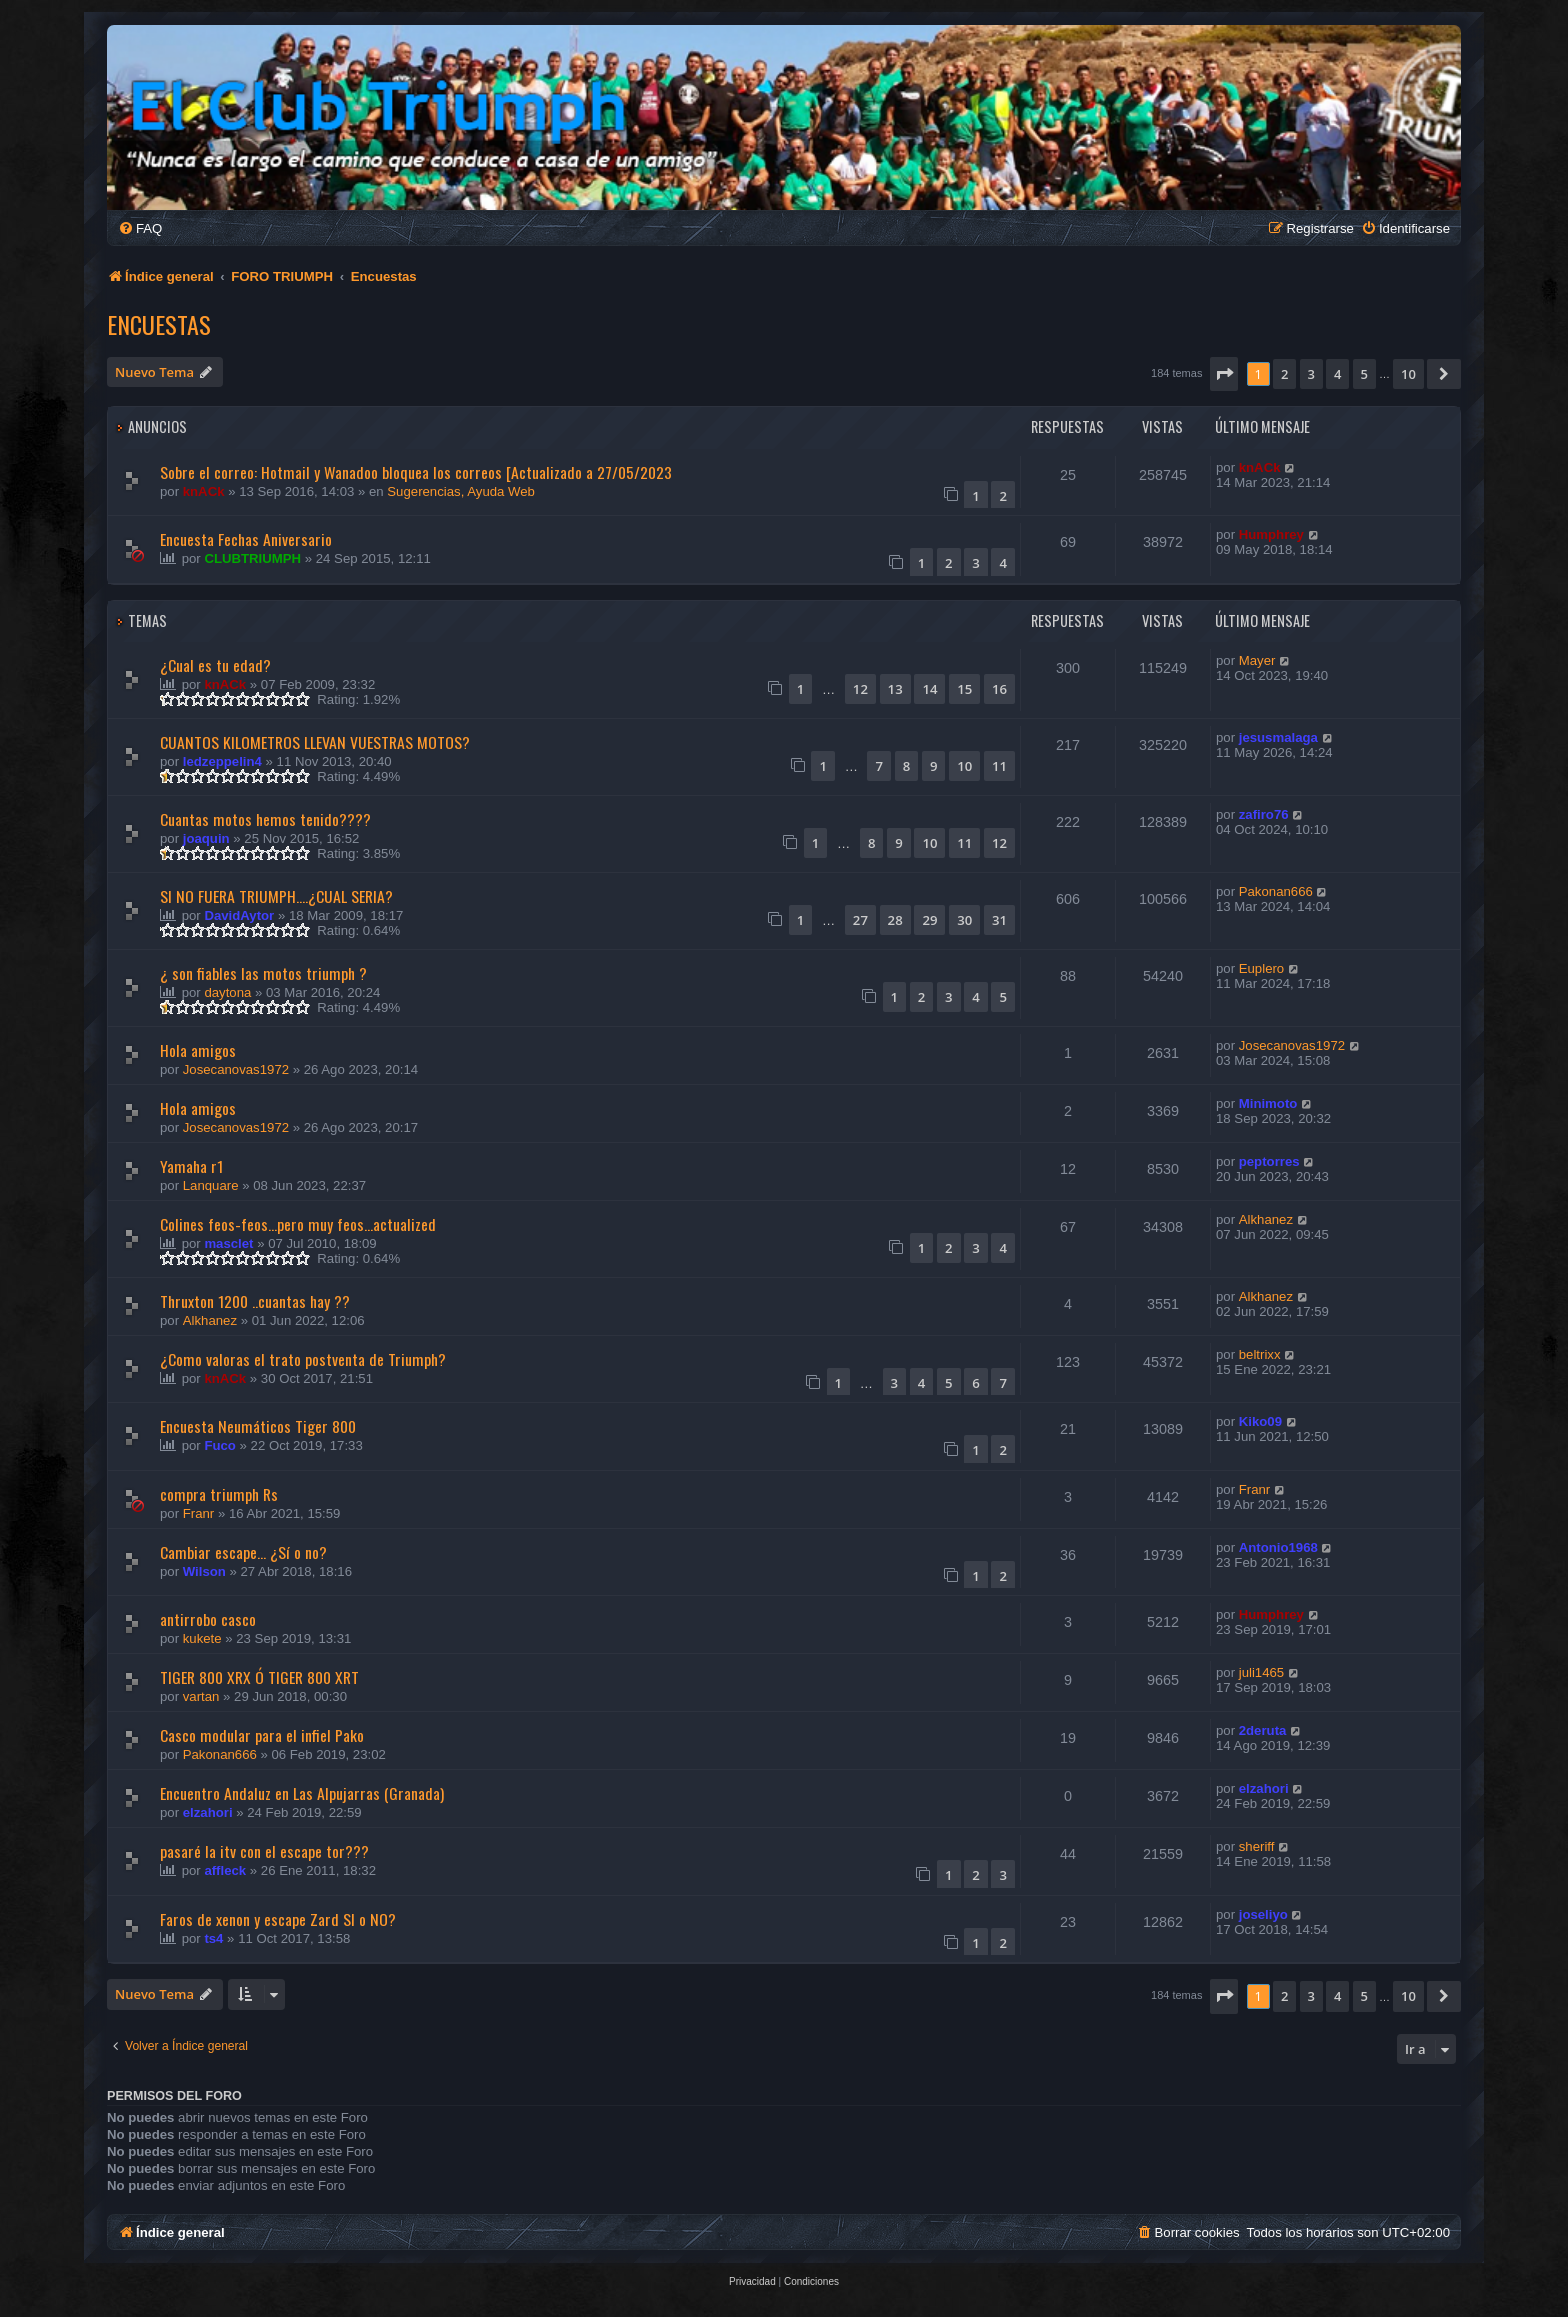  Describe the element at coordinates (246, 539) in the screenshot. I see `Encuesta Fechas Aniversario` at that location.